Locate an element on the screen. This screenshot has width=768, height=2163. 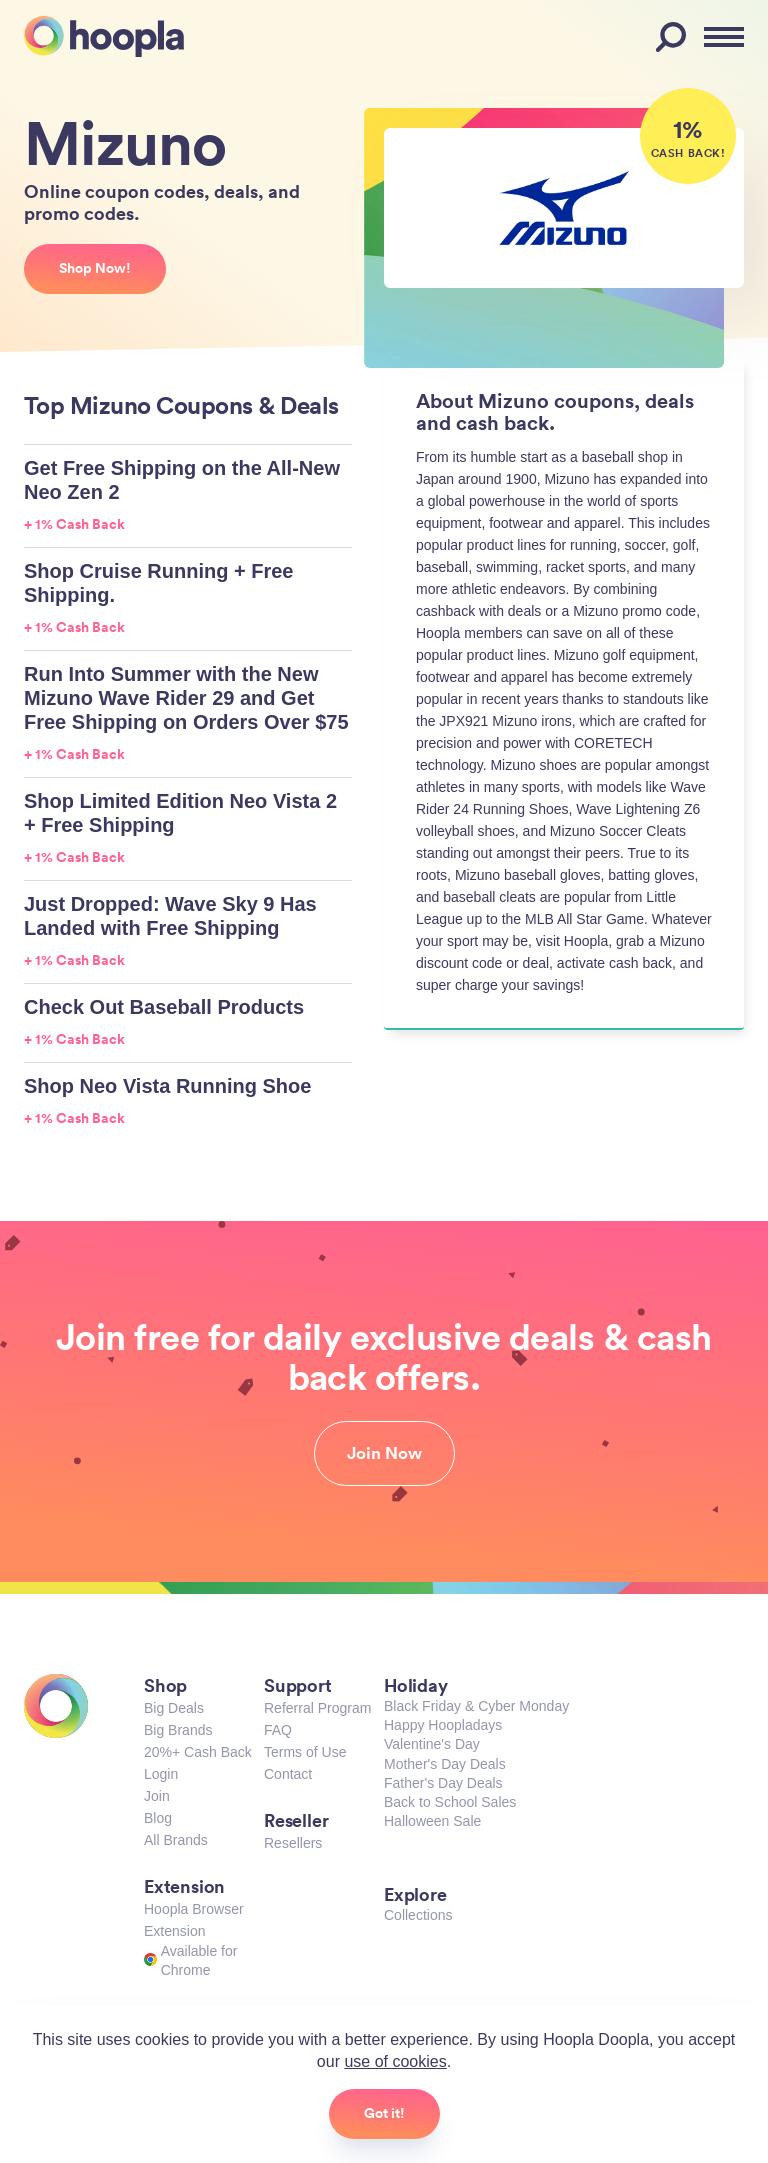
Father's Day Deals is located at coordinates (443, 1783).